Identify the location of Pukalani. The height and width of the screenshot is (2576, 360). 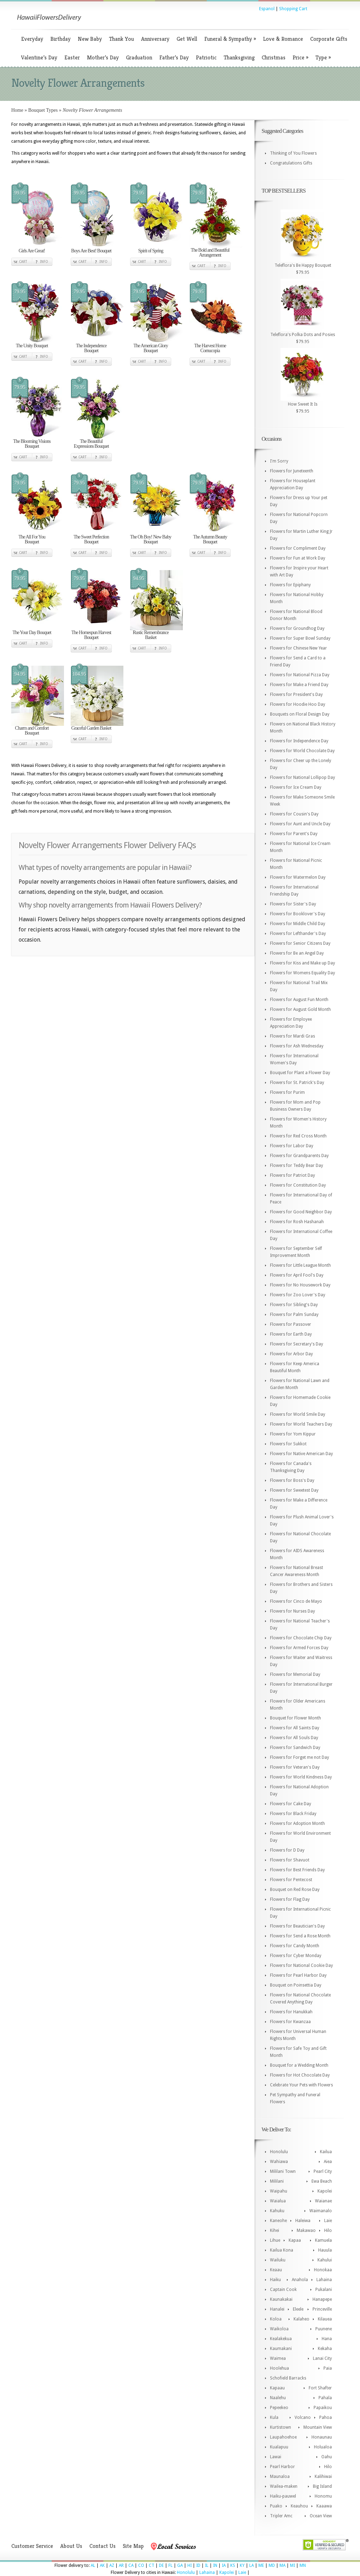
(323, 2289).